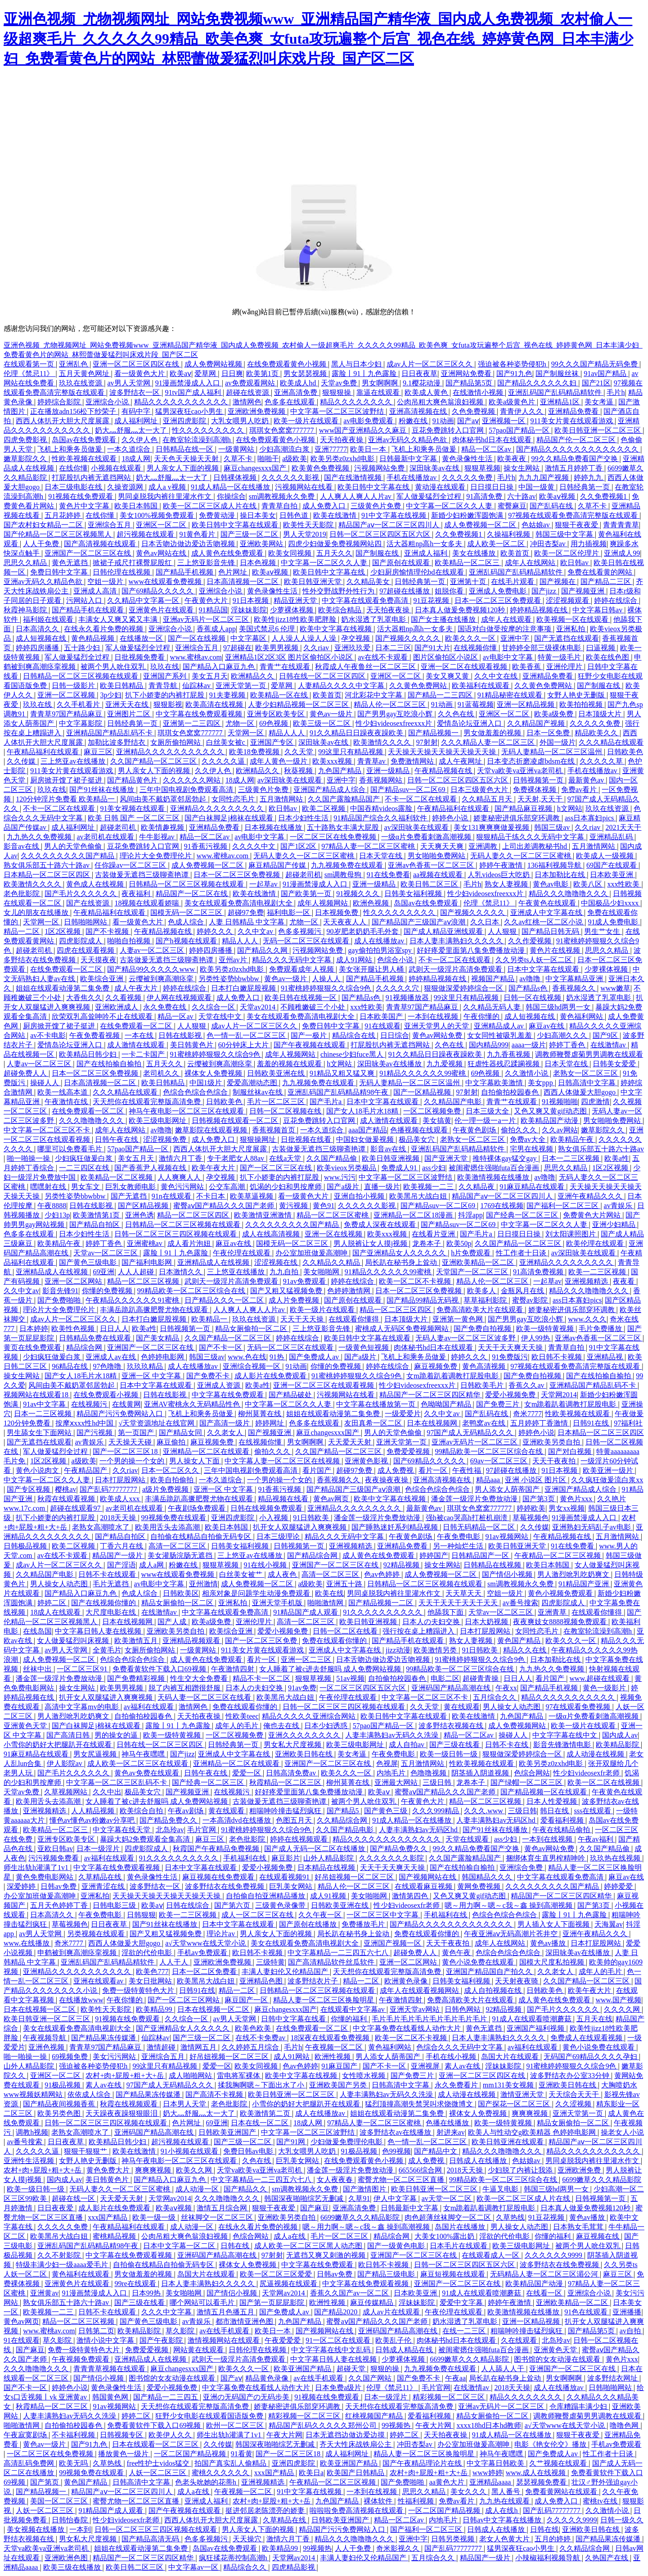 This screenshot has width=648, height=2576. What do you see at coordinates (381, 1224) in the screenshot?
I see `免费成人深夜在线观看` at bounding box center [381, 1224].